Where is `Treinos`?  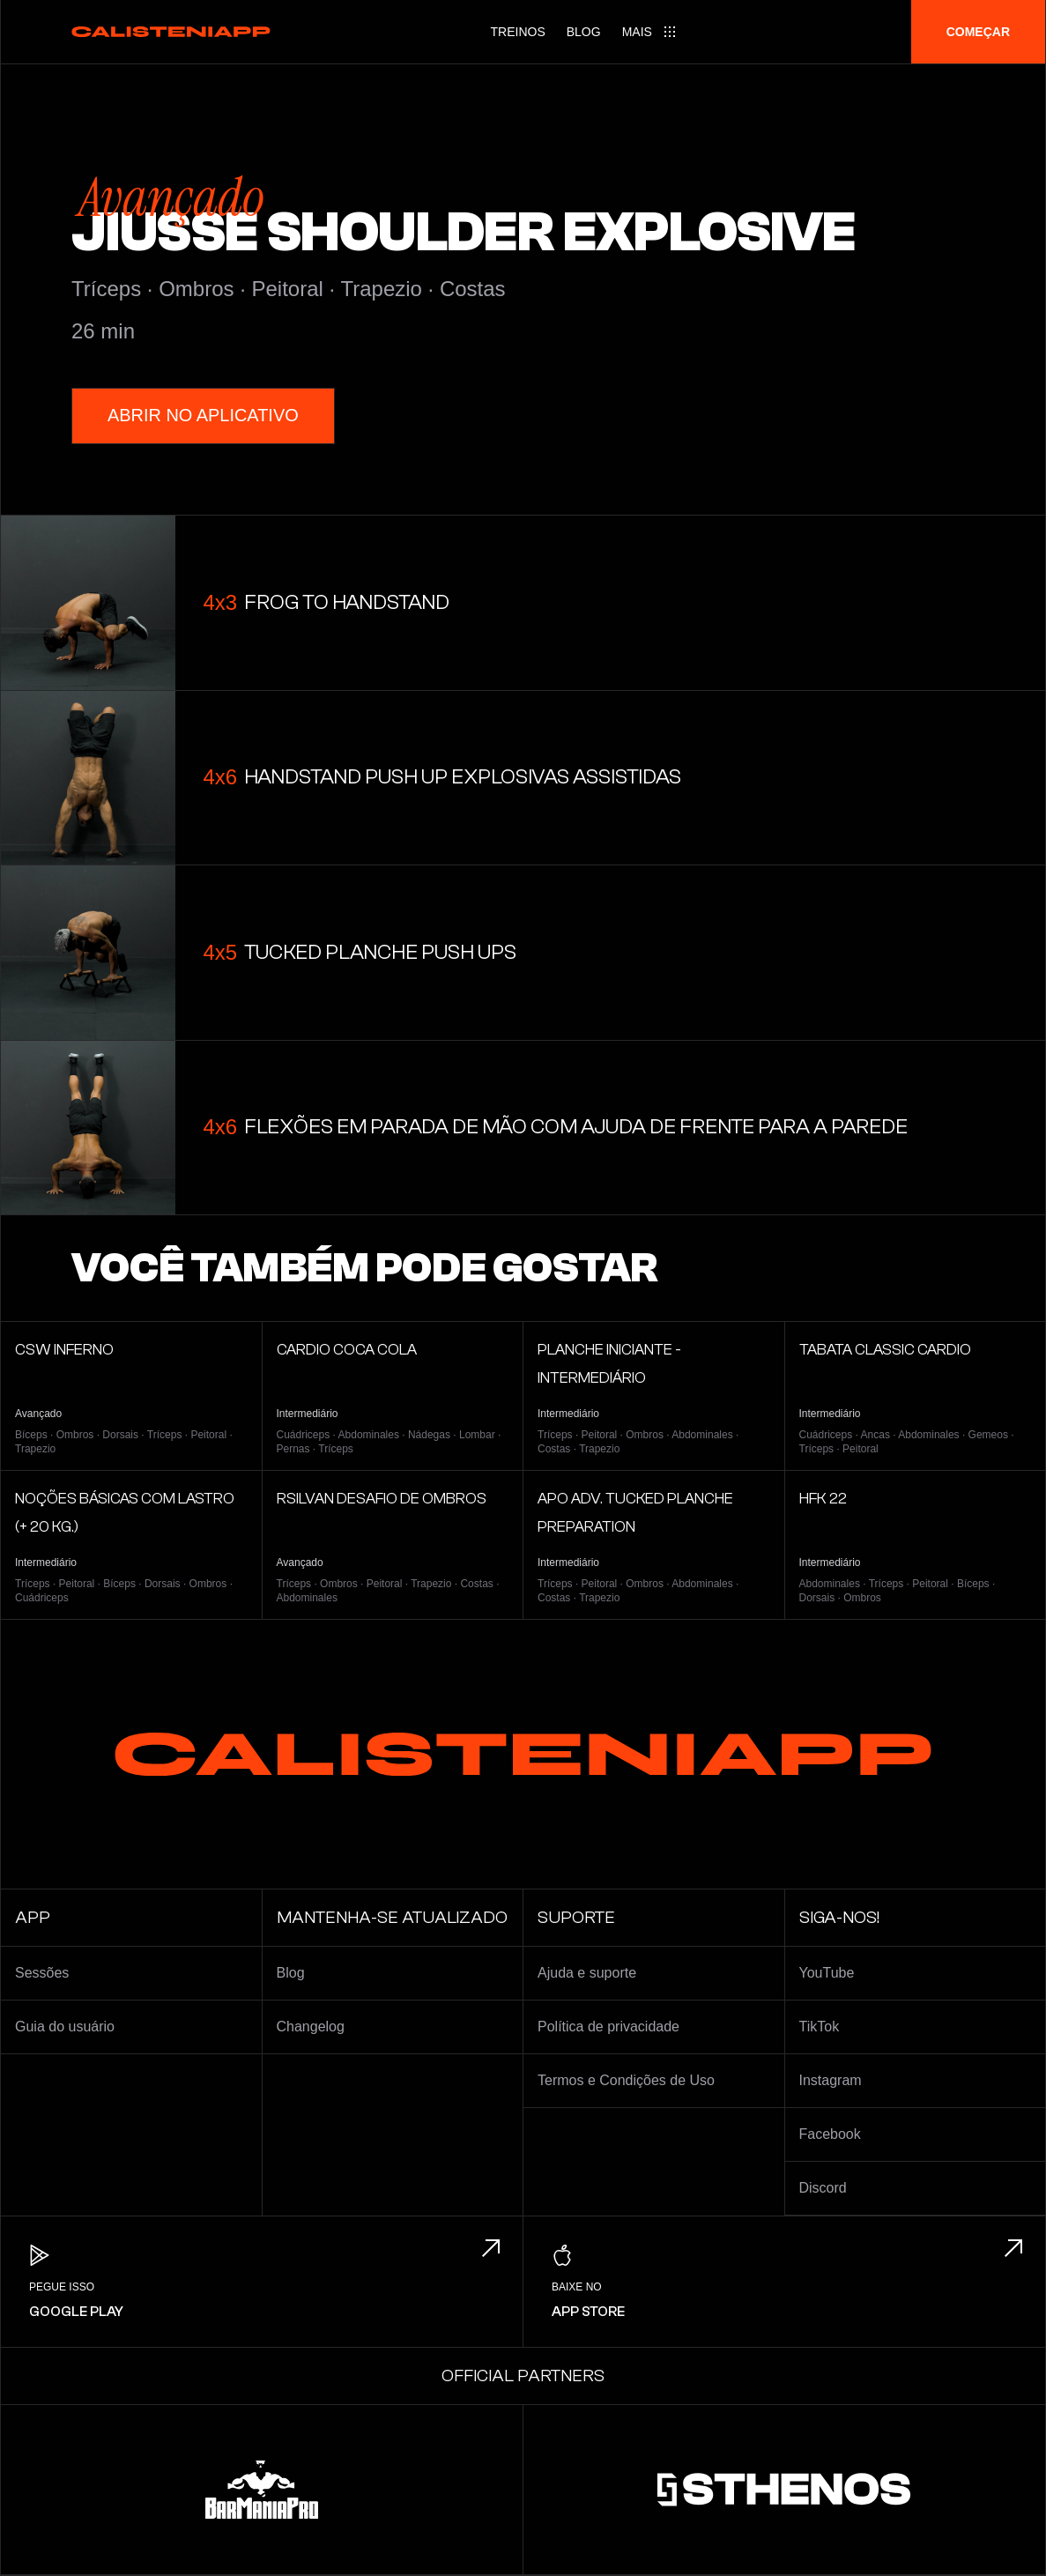 Treinos is located at coordinates (518, 32).